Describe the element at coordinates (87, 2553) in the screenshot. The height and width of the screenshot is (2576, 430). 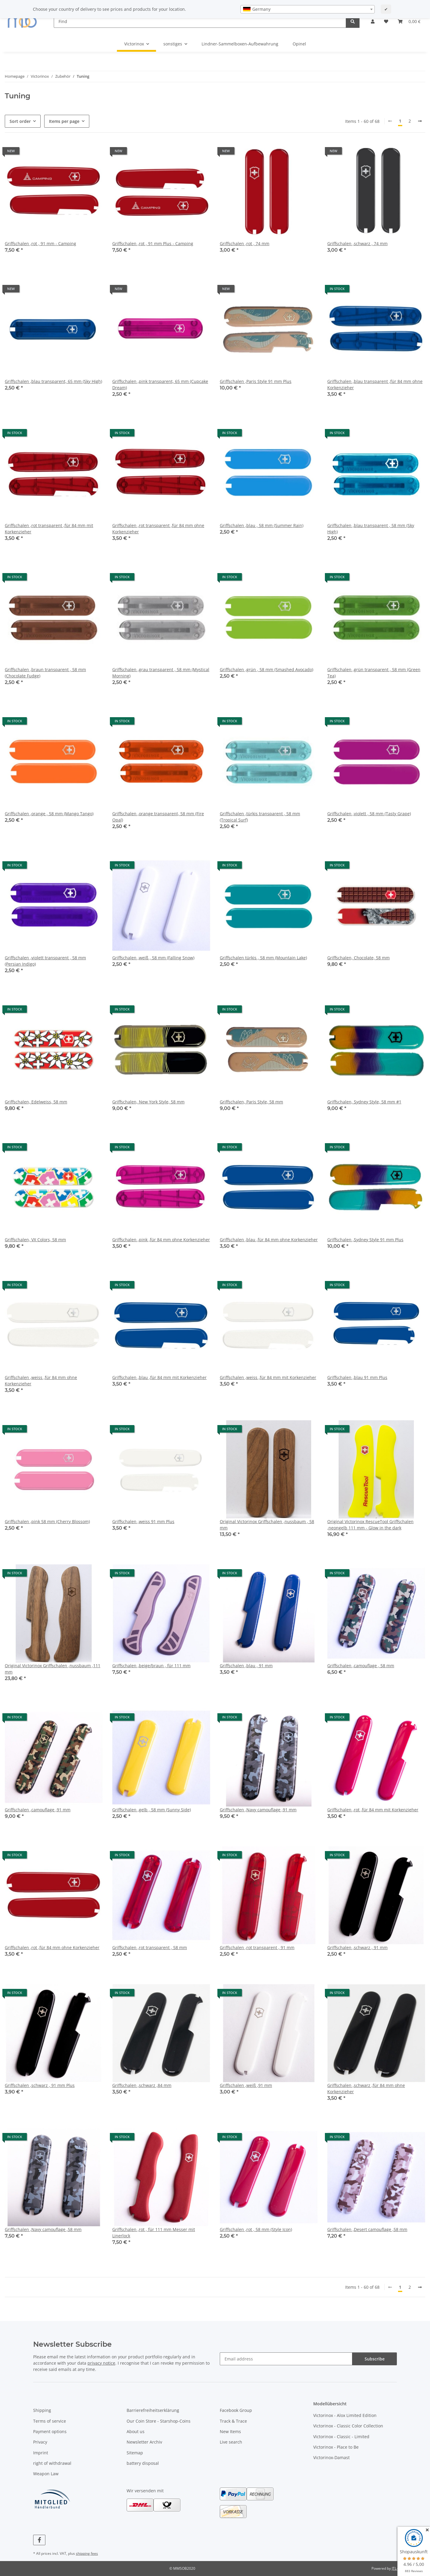
I see `shipping fees` at that location.